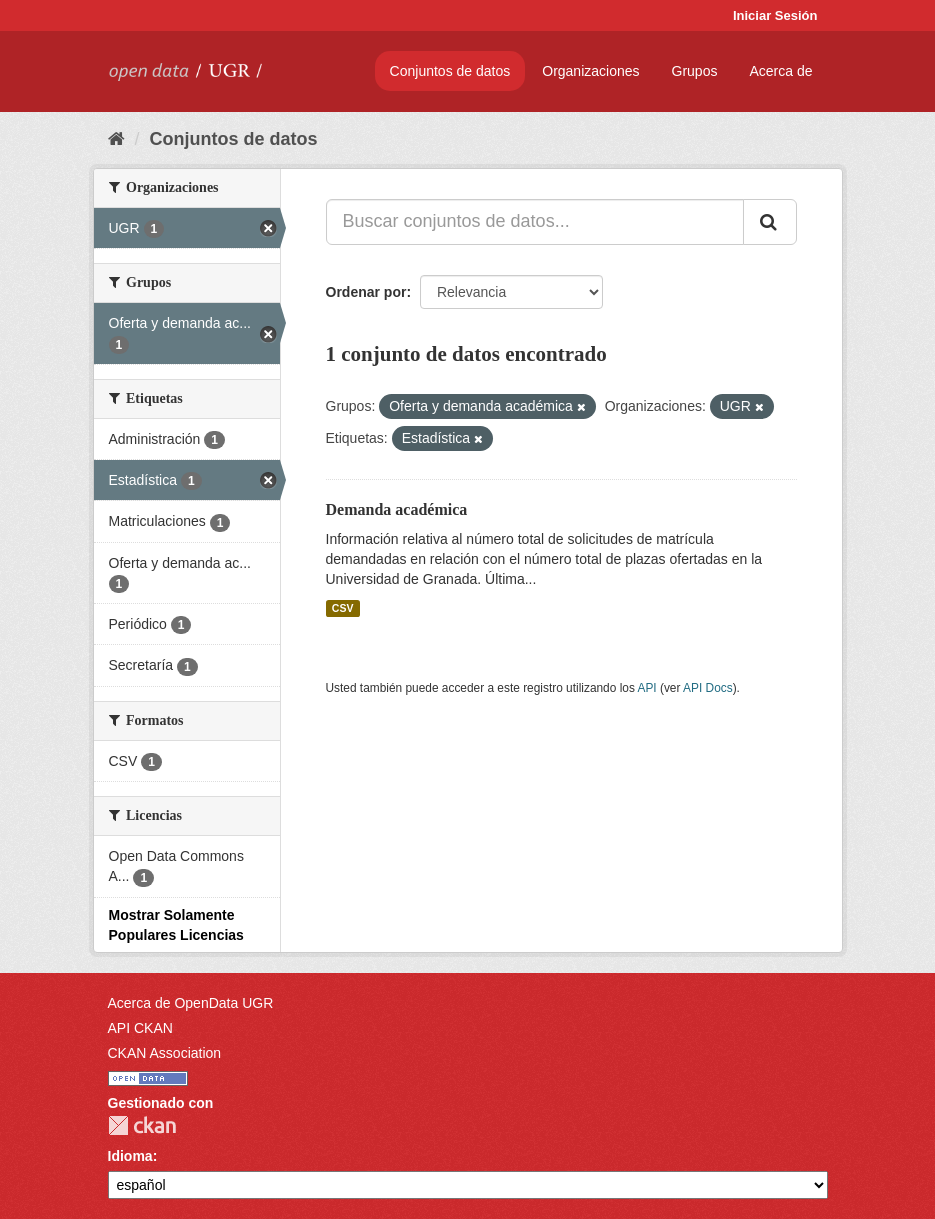 Image resolution: width=935 pixels, height=1219 pixels. What do you see at coordinates (191, 1003) in the screenshot?
I see `Acerca de OpenData UGR` at bounding box center [191, 1003].